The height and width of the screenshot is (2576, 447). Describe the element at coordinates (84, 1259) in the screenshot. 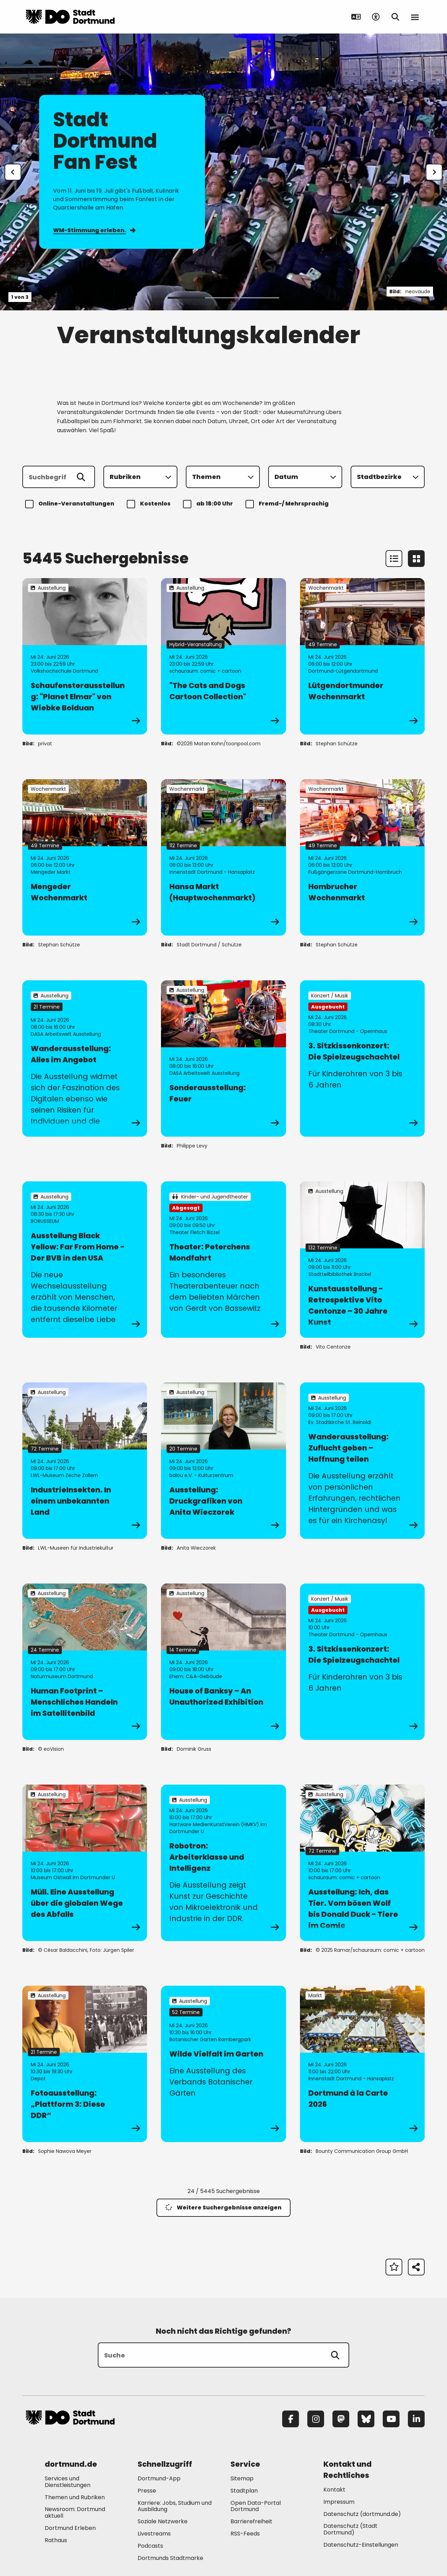

I see `[zur Veranstaltung Ausstellung Black Yellow: Far From Home - Der BVB in den USA]` at that location.